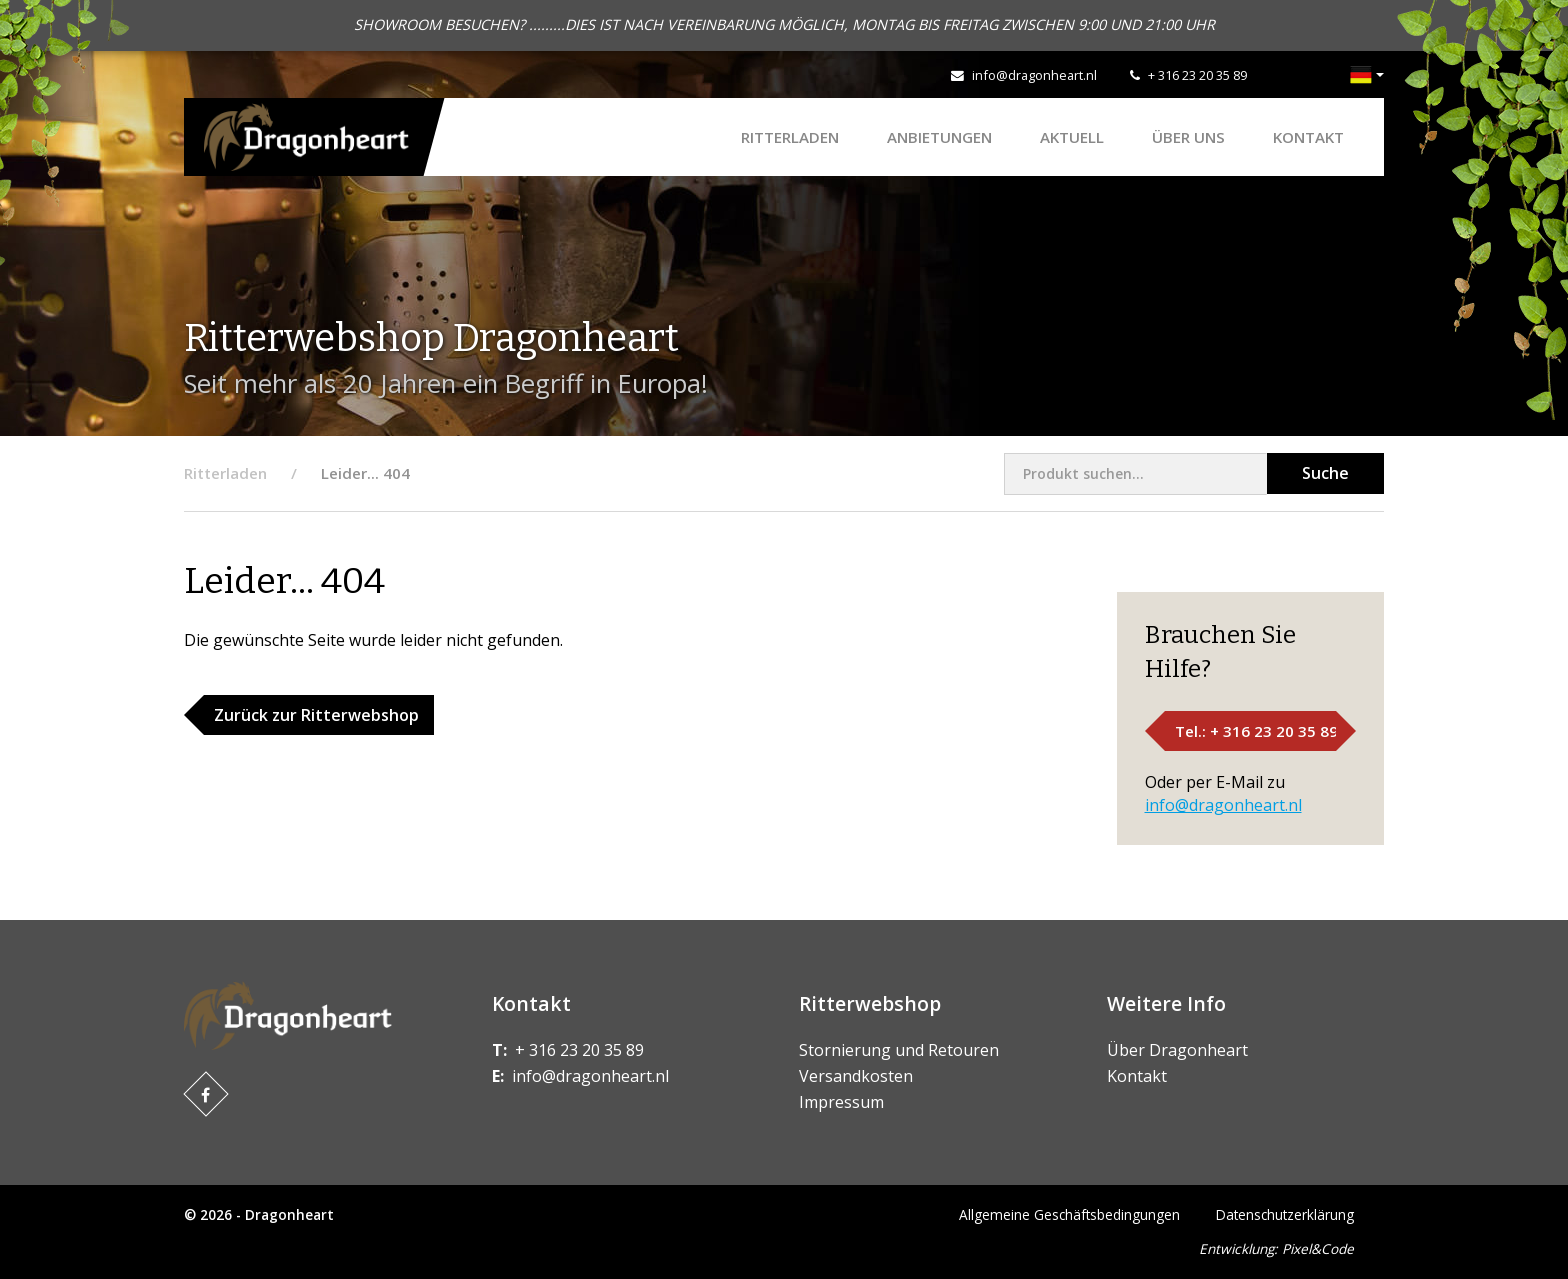 This screenshot has height=1279, width=1568. Describe the element at coordinates (1177, 1050) in the screenshot. I see `Über Dragonheart` at that location.